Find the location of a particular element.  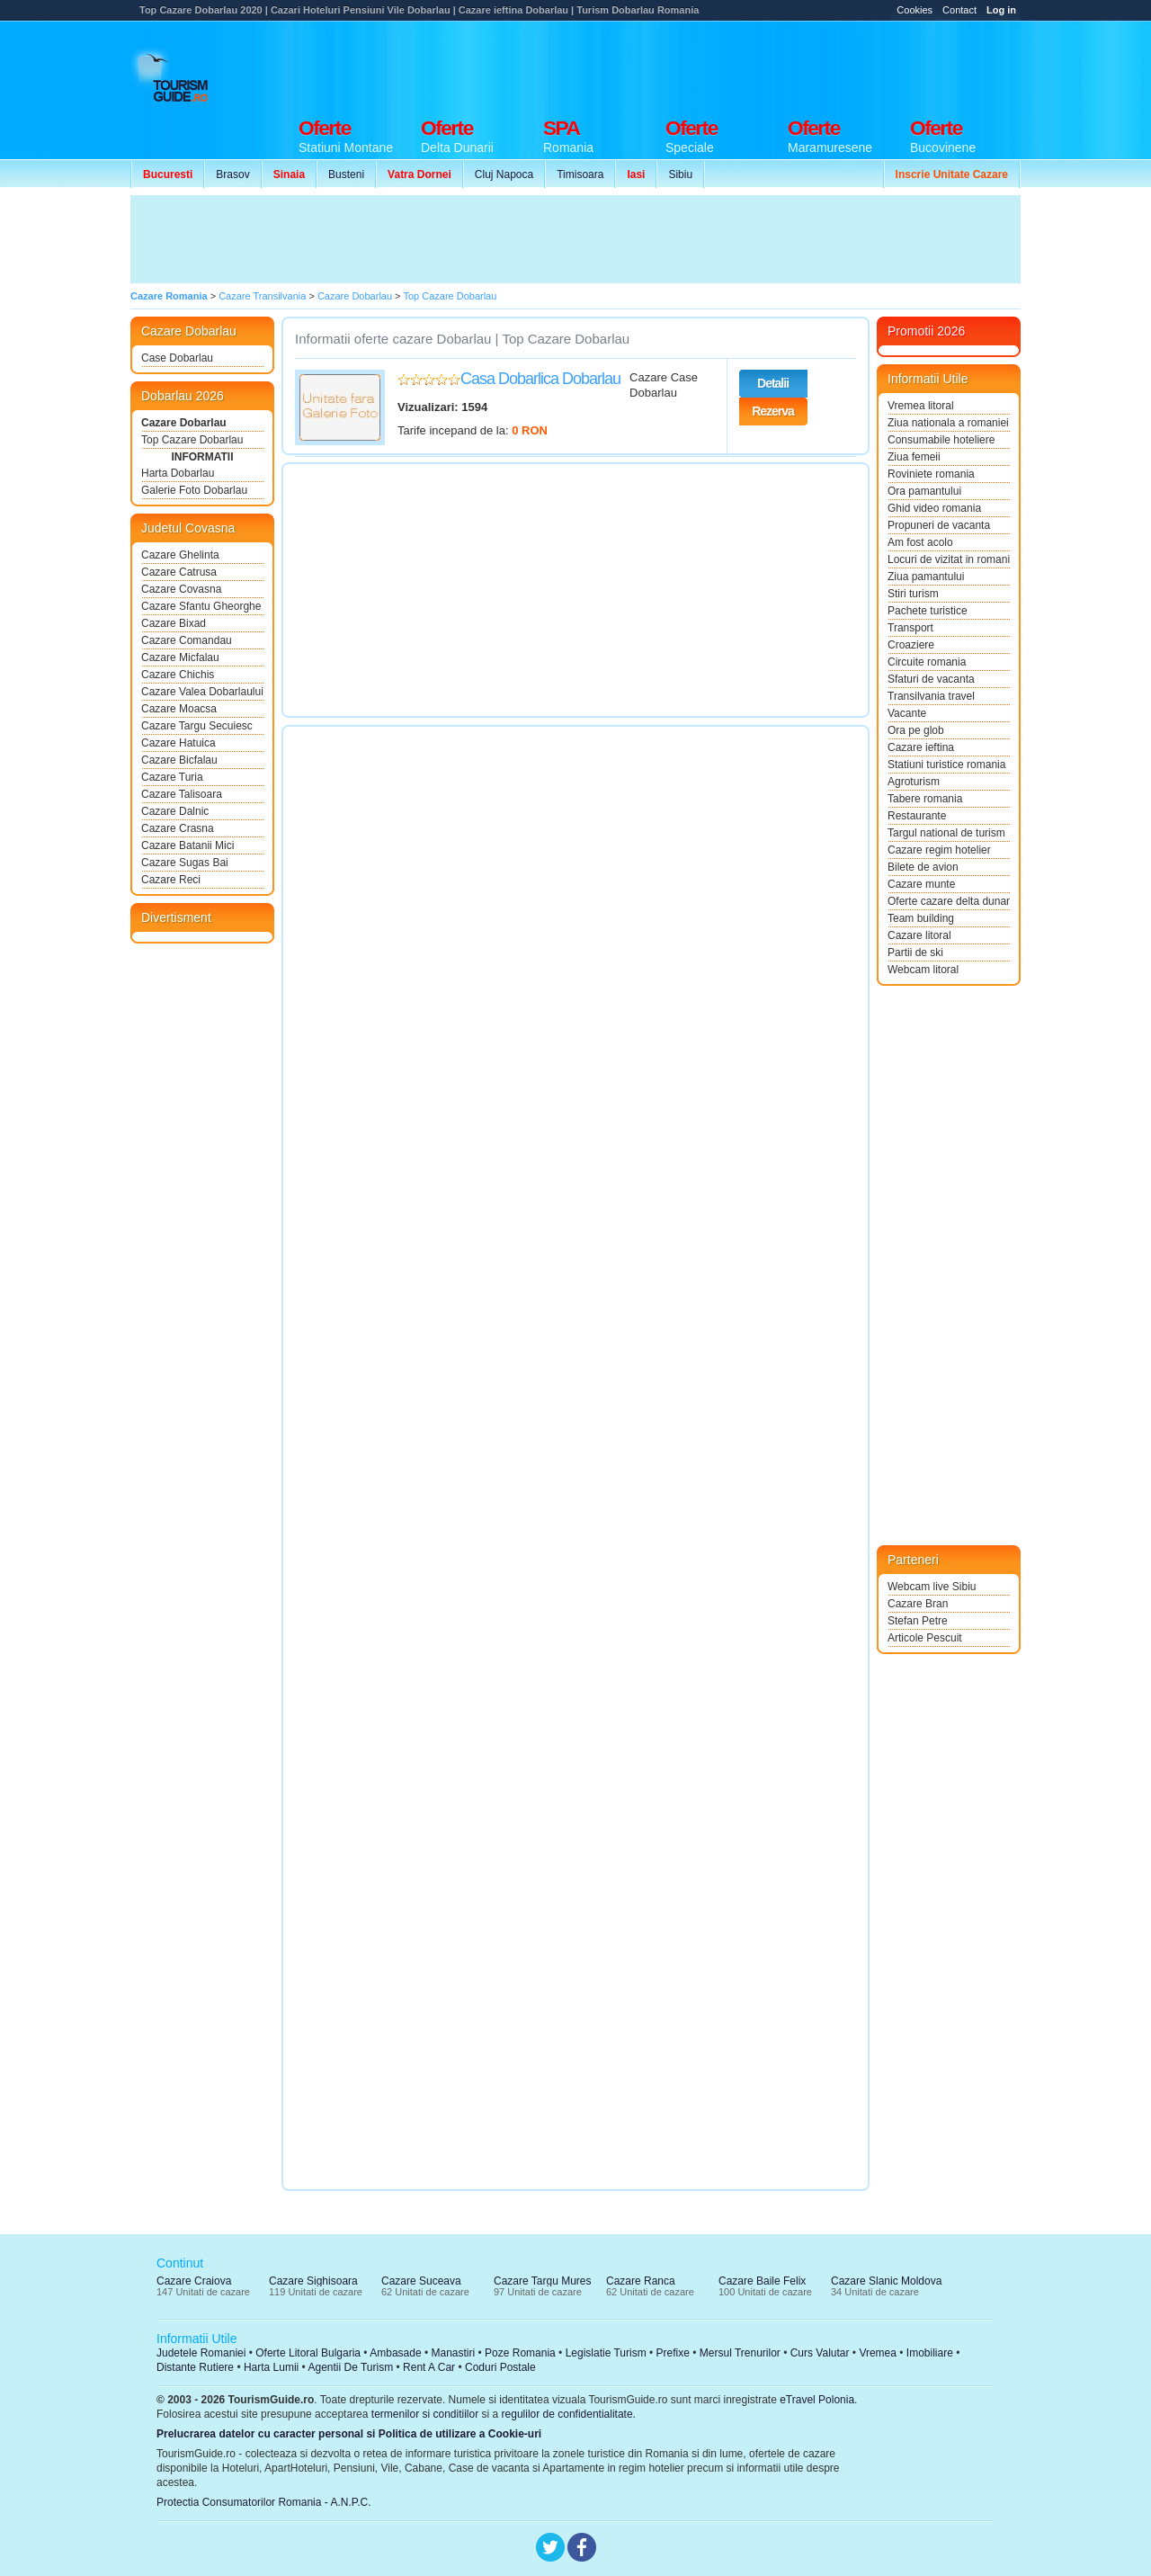

Cazare Suceava is located at coordinates (421, 2281).